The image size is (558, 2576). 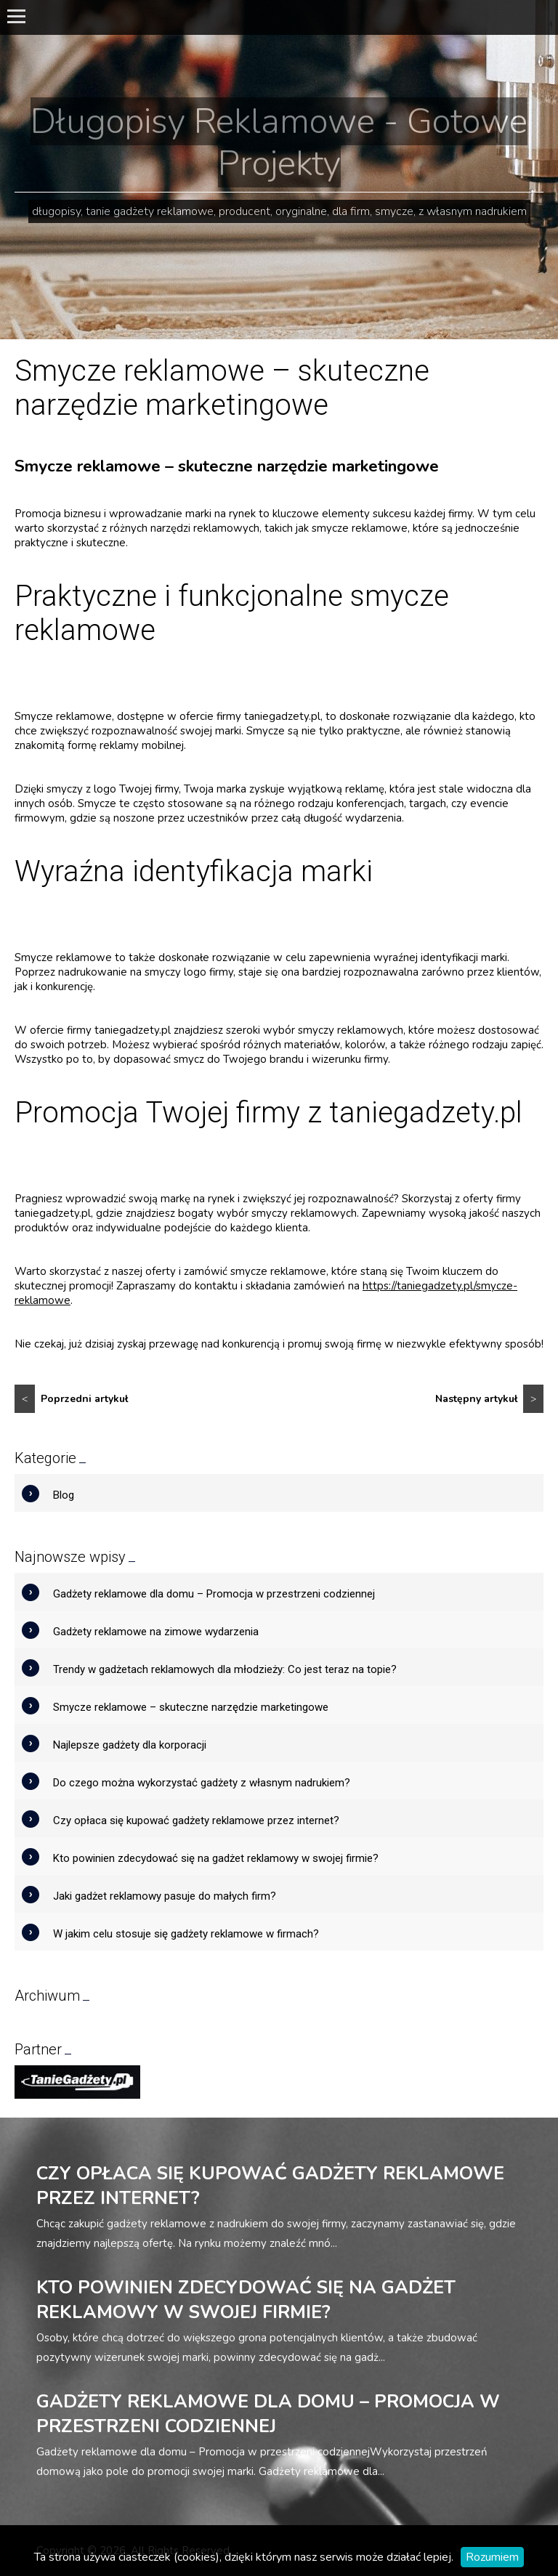 I want to click on Rozumiem, so click(x=492, y=2557).